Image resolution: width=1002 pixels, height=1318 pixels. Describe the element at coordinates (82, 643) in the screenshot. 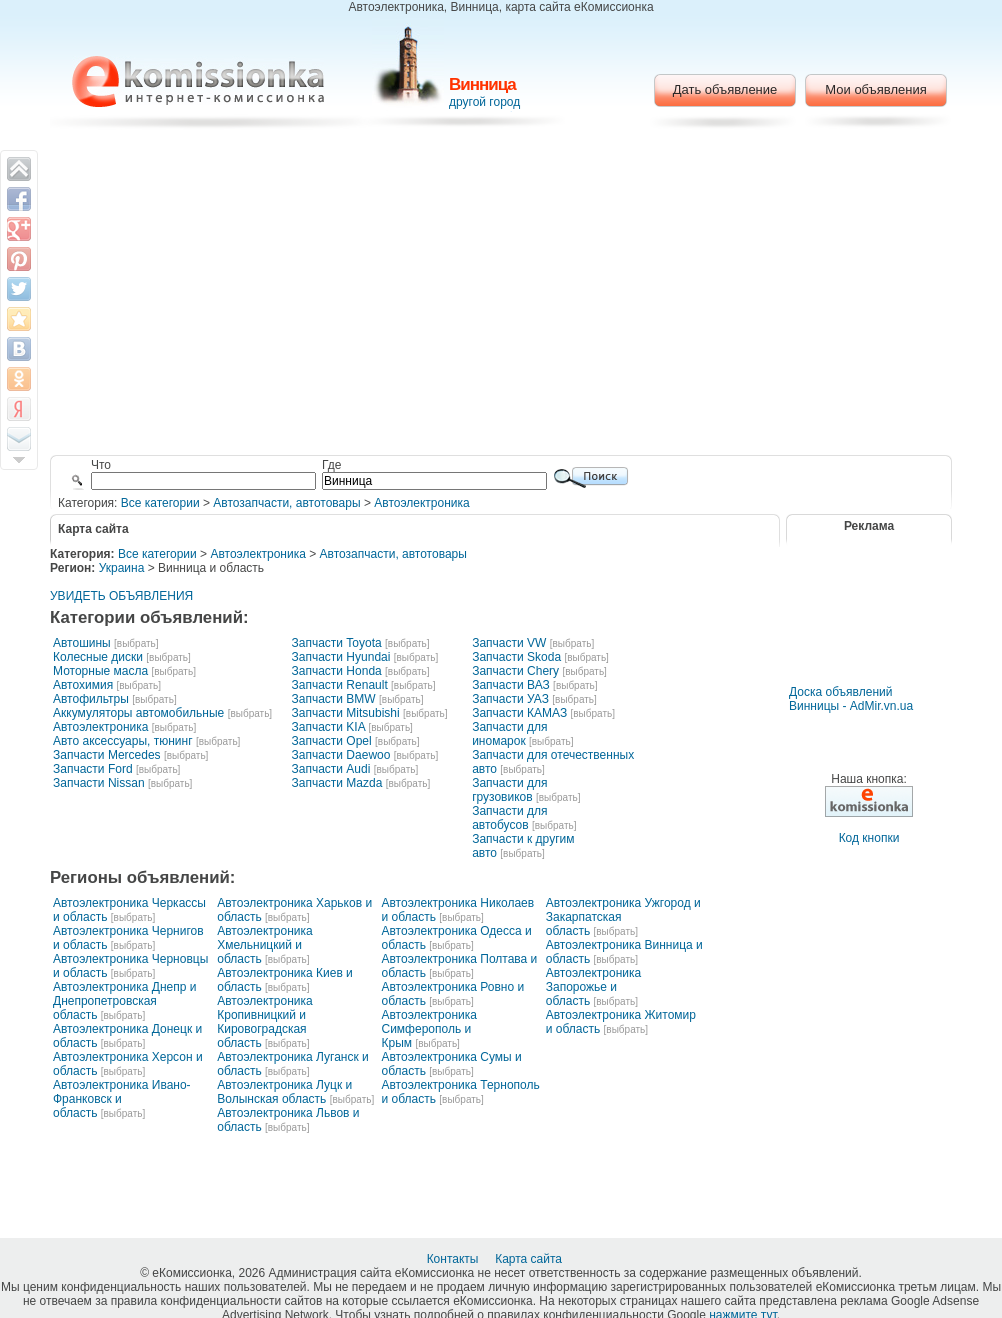

I see `Автошины` at that location.